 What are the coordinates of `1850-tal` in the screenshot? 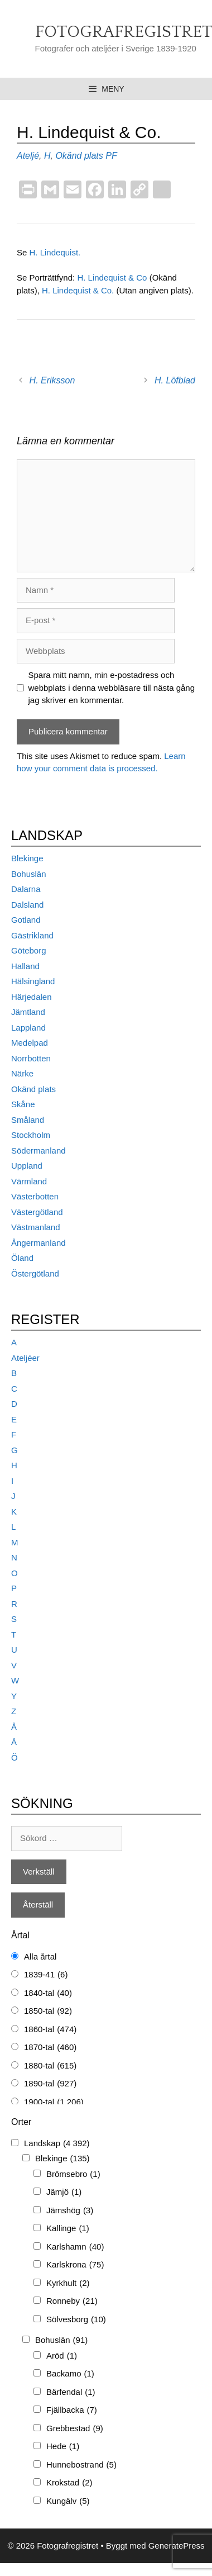 It's located at (48, 2011).